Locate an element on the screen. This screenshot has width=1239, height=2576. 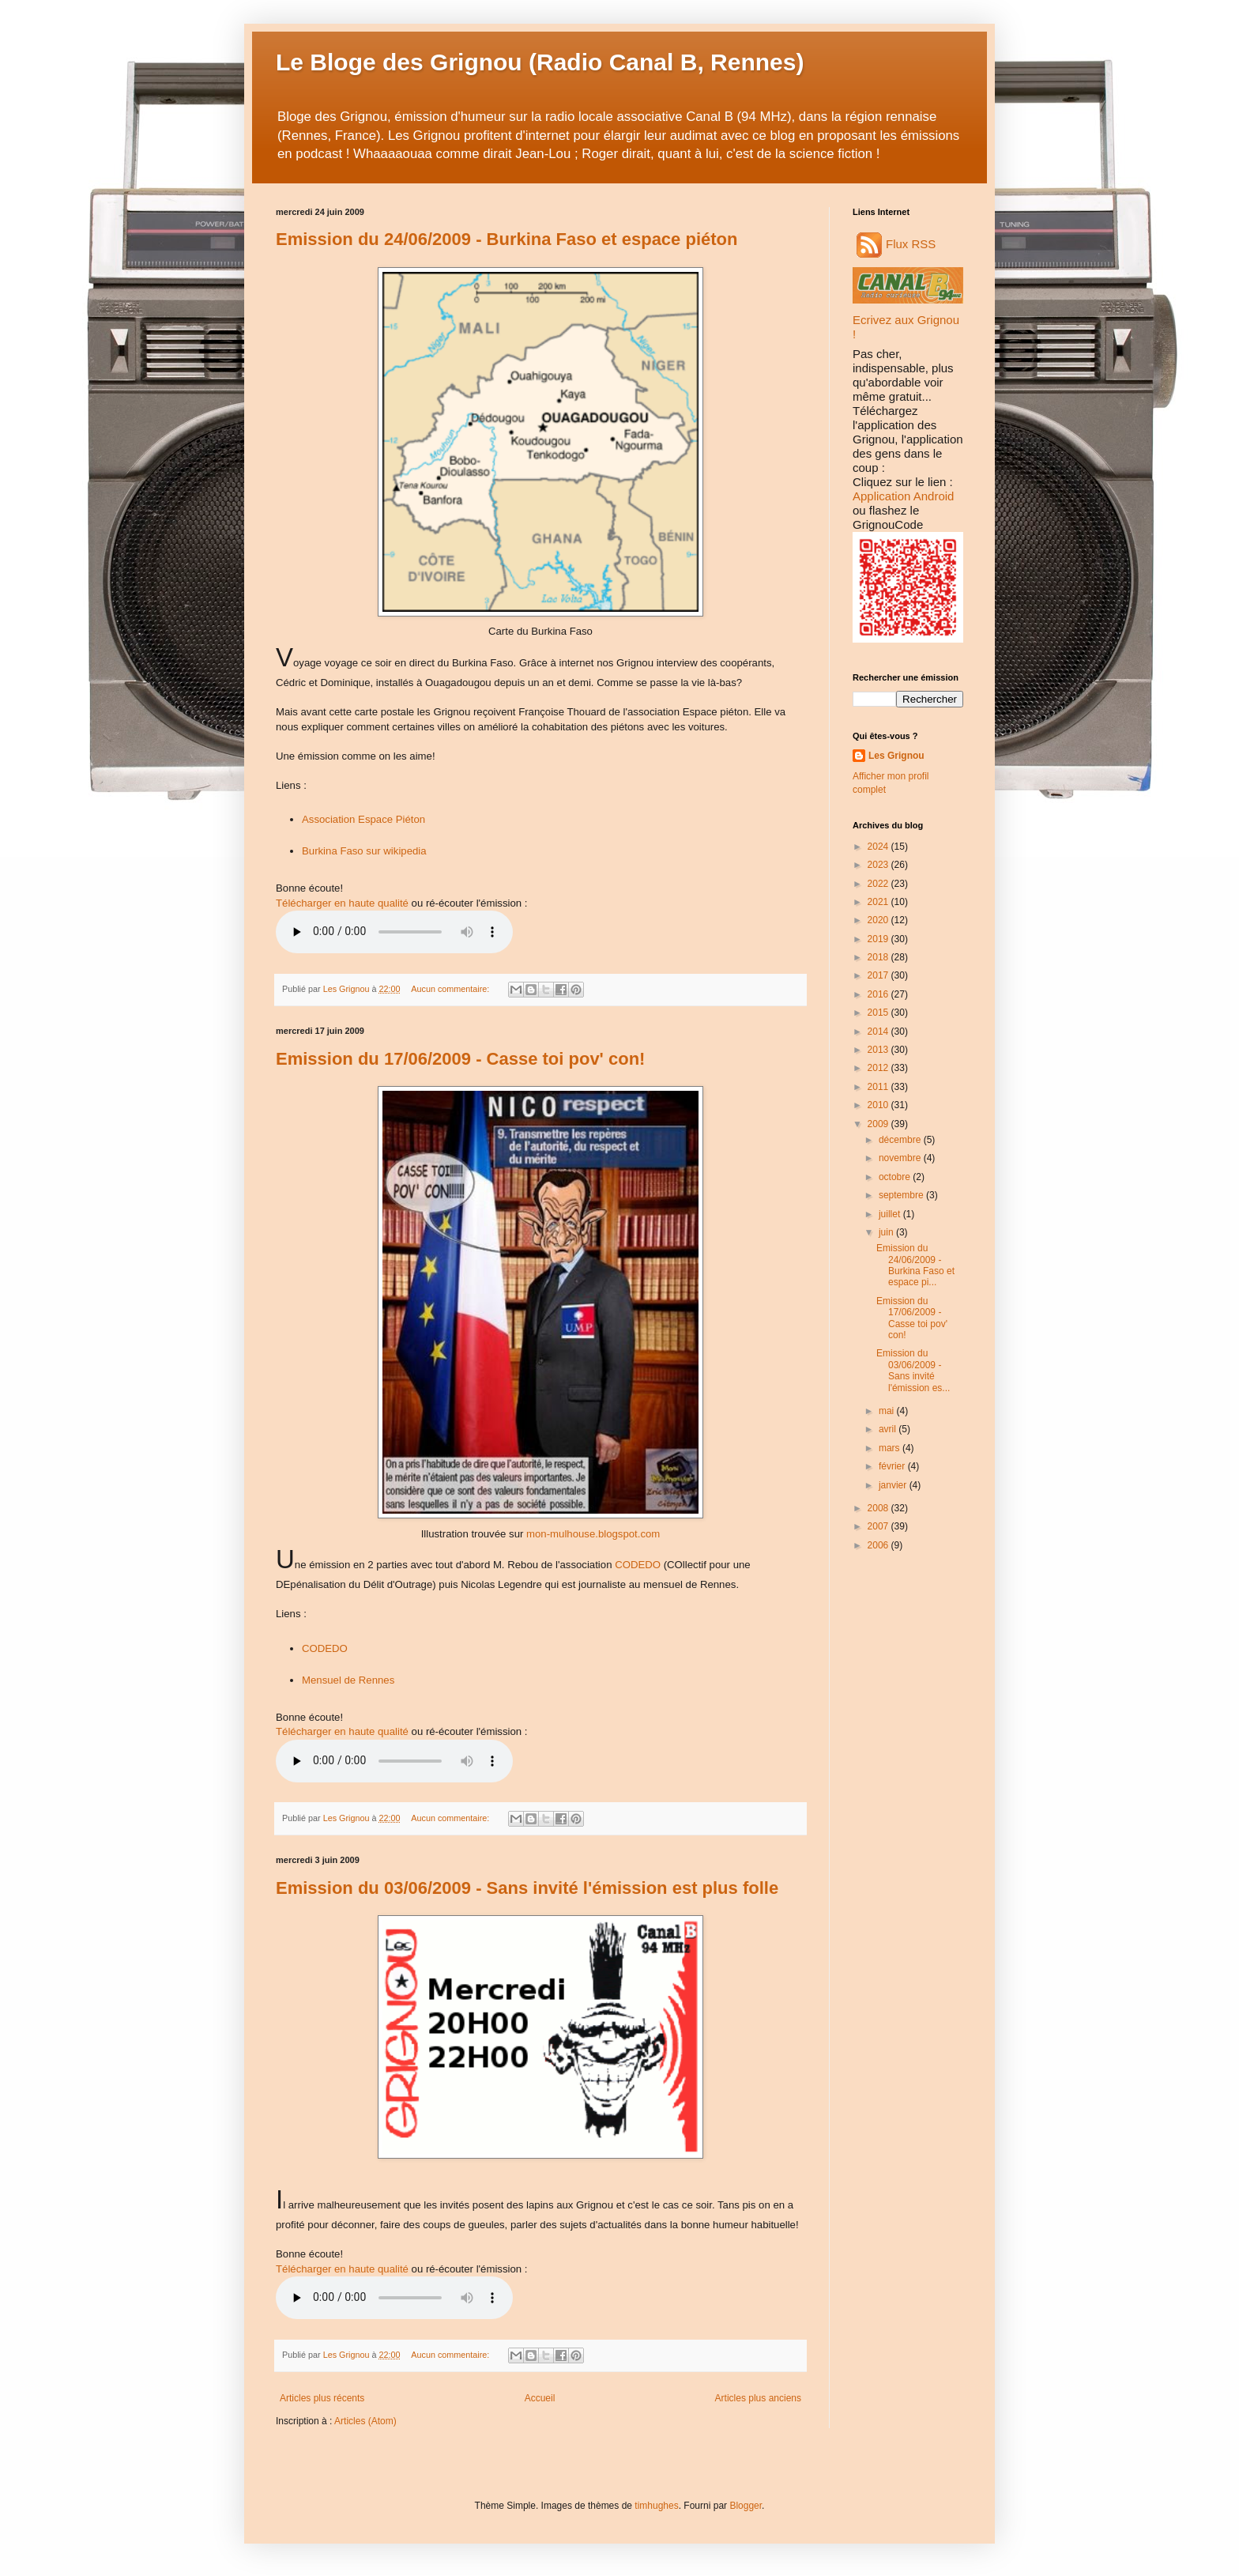
2006 is located at coordinates (879, 1545).